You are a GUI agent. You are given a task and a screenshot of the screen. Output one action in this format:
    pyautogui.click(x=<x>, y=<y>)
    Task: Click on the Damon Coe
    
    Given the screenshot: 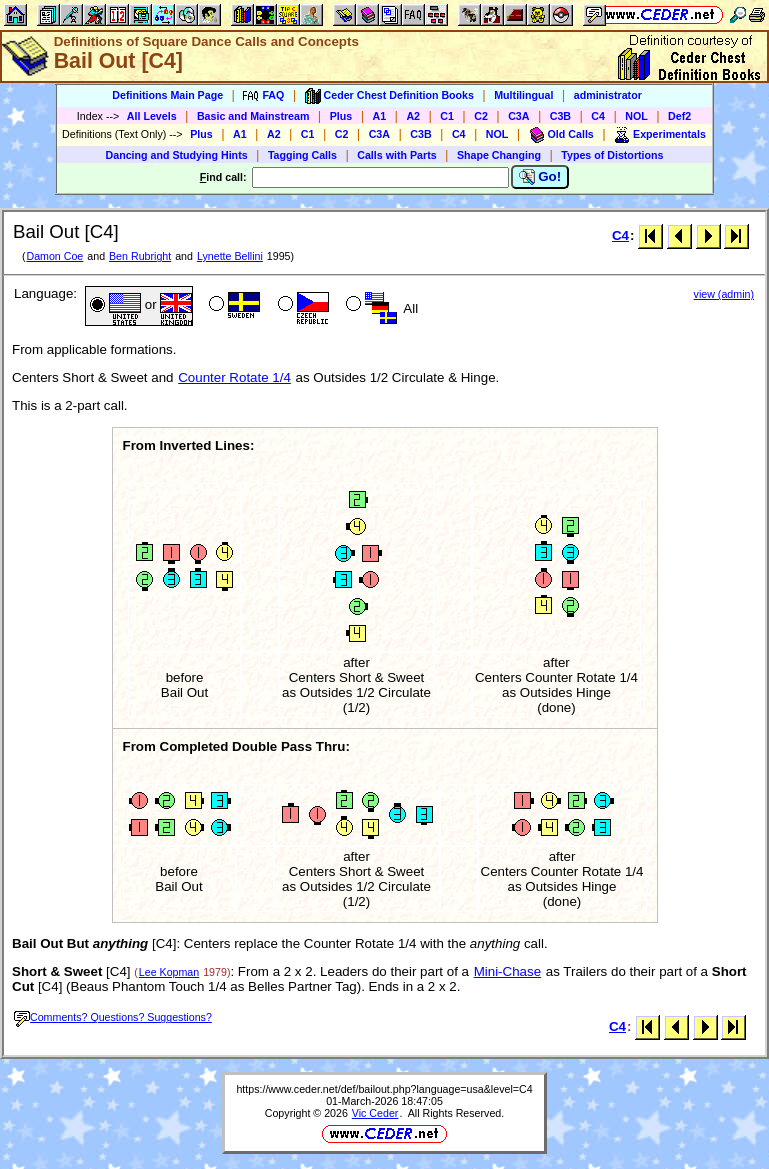 What is the action you would take?
    pyautogui.click(x=54, y=256)
    